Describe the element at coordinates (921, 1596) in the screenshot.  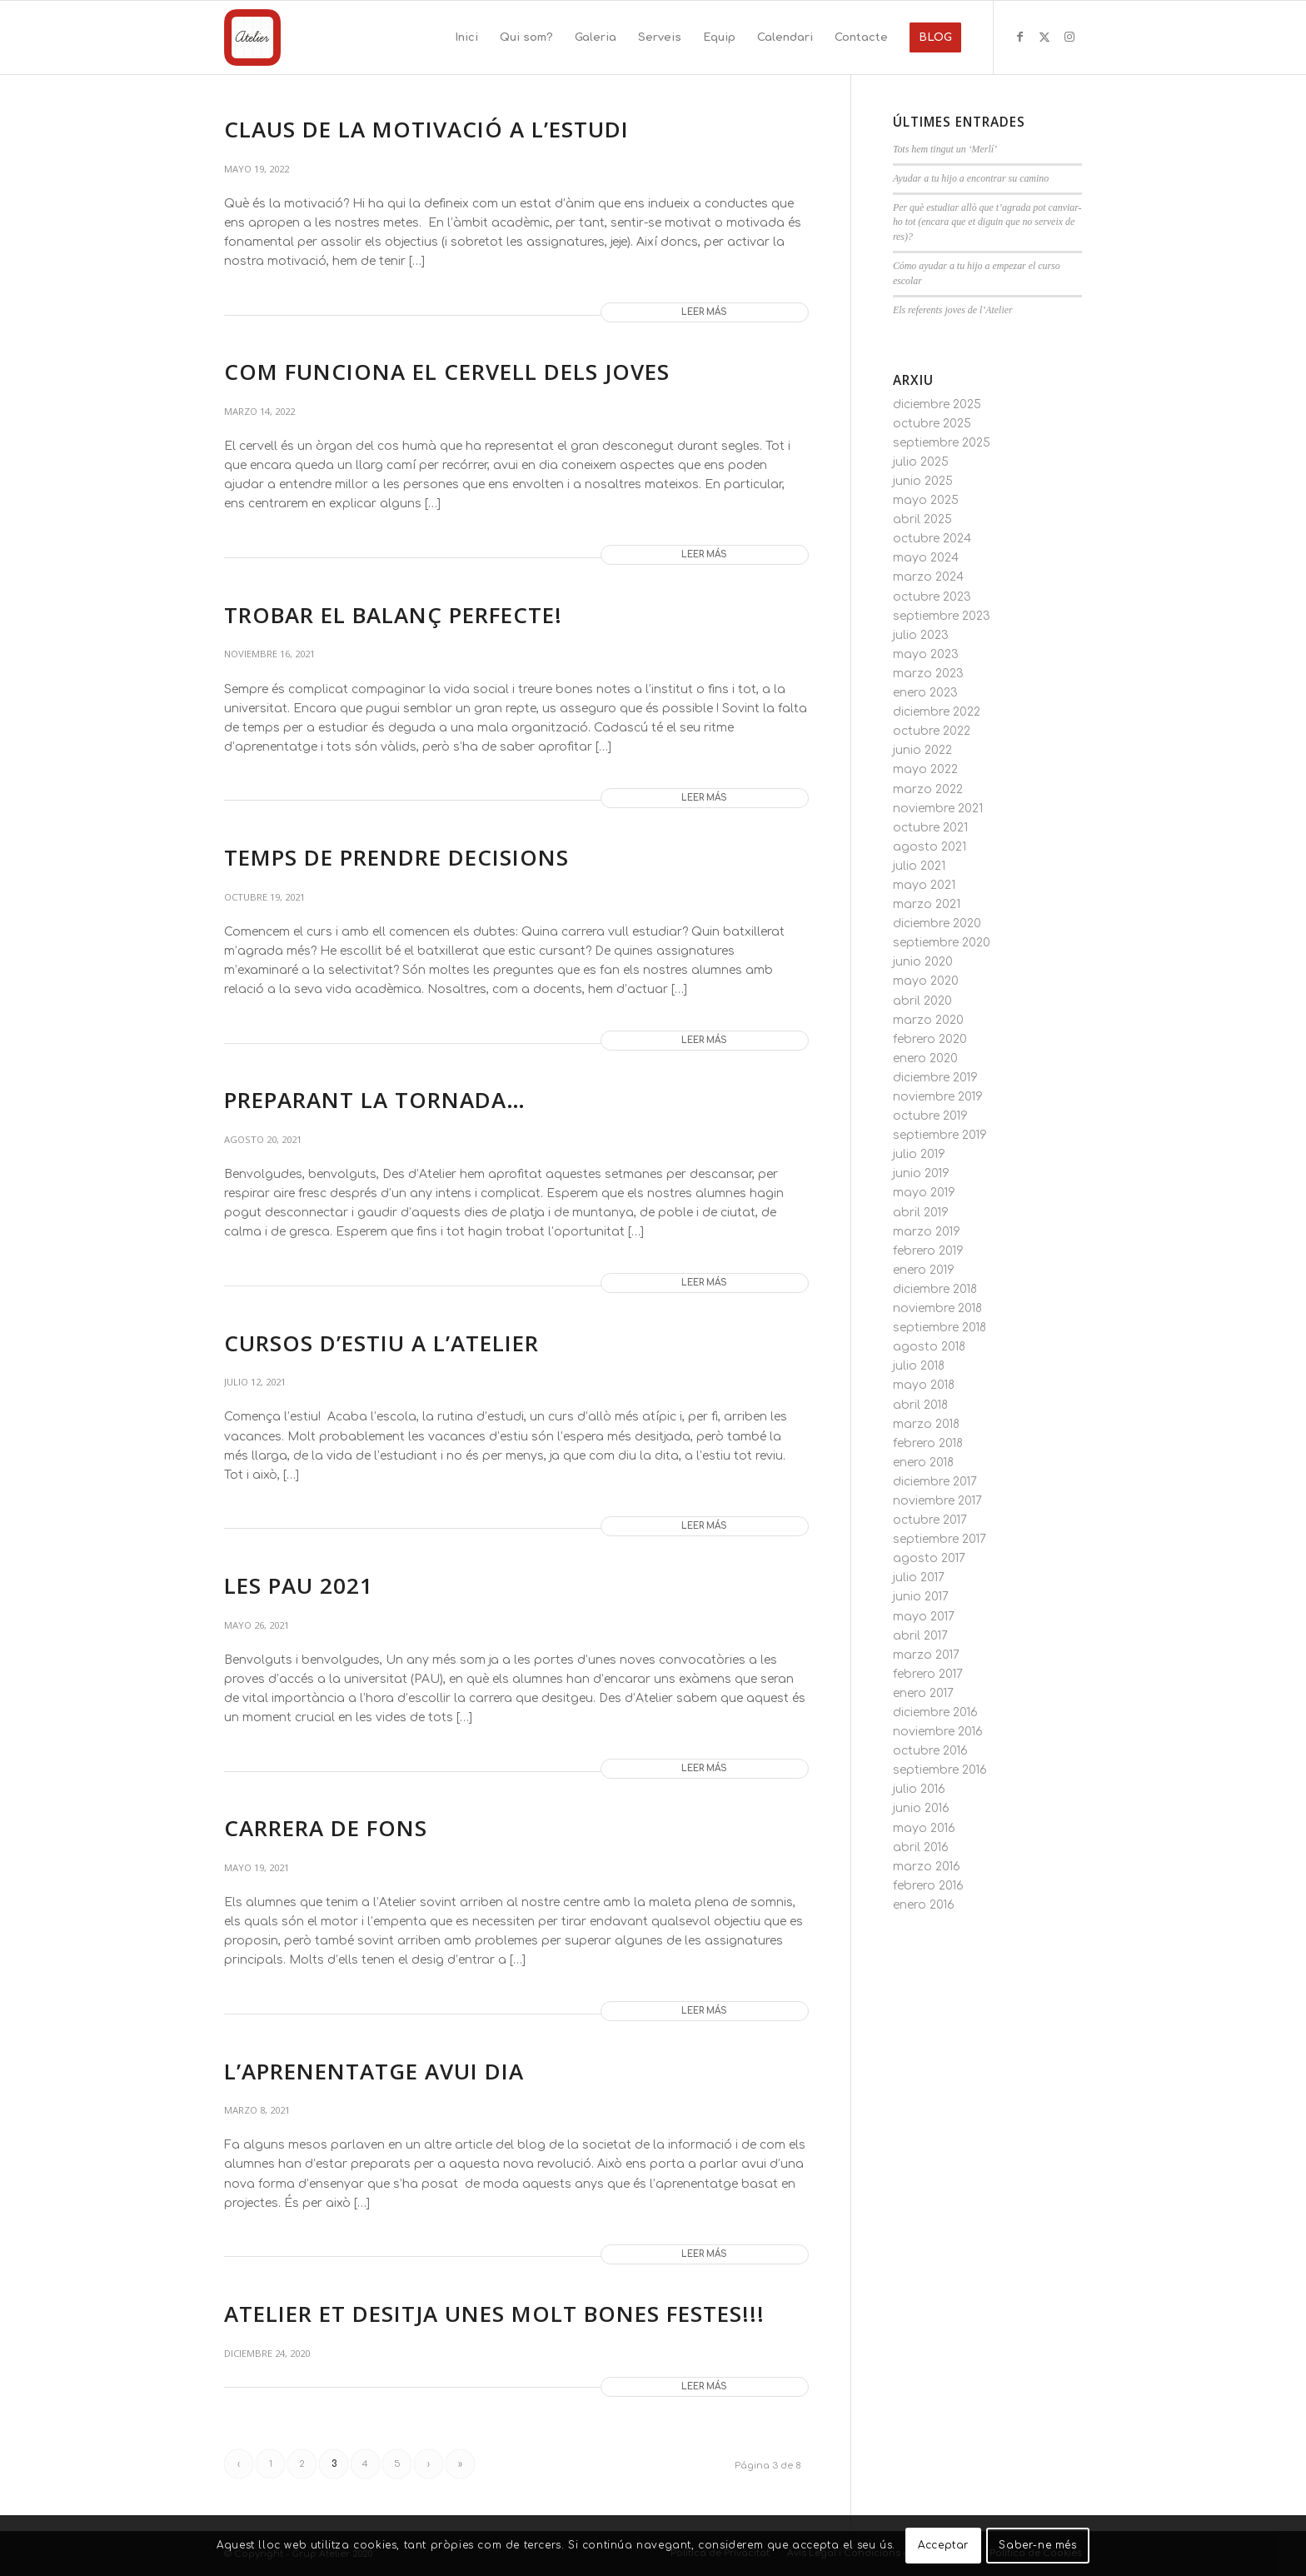
I see `junio 2017` at that location.